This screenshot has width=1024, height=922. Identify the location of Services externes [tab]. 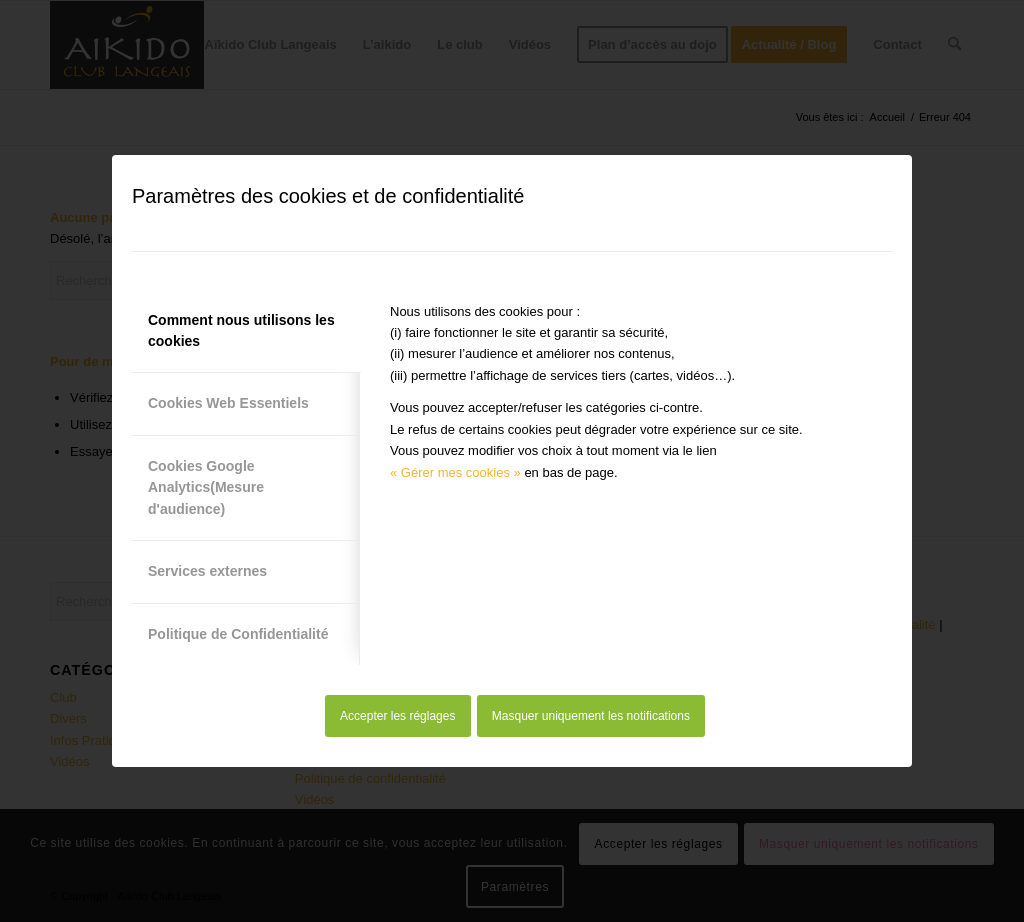
(207, 571).